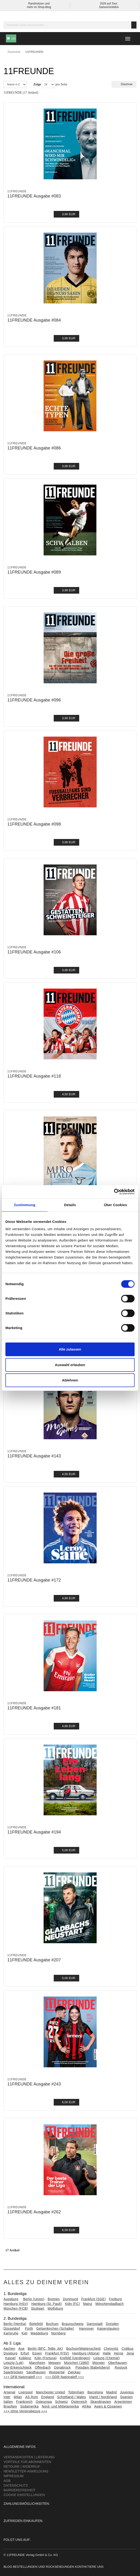 The image size is (140, 2576). Describe the element at coordinates (19, 2490) in the screenshot. I see `Barrierefreiheit` at that location.